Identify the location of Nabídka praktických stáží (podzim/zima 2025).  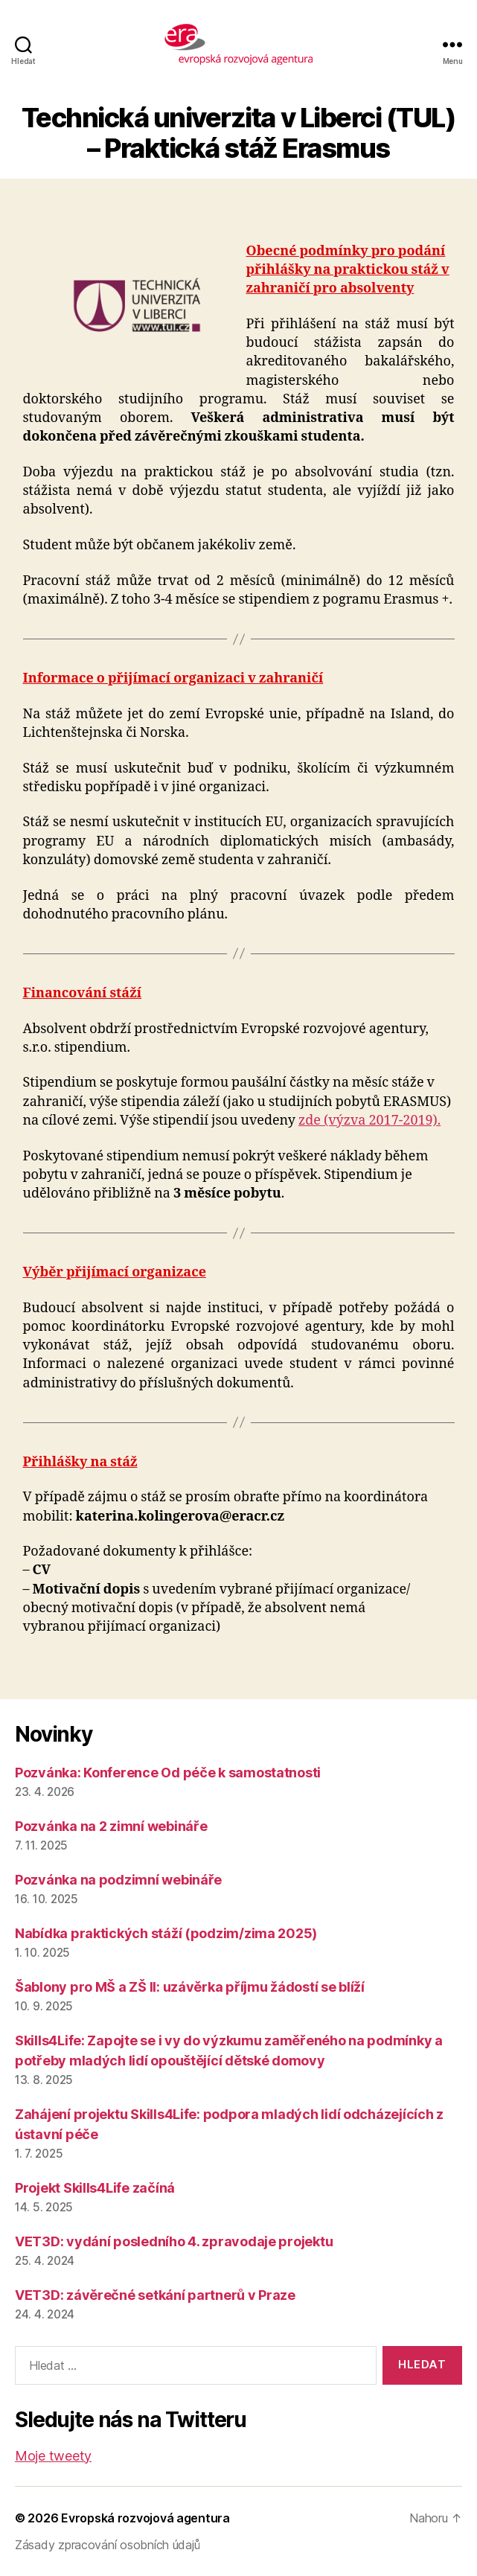
(166, 1933).